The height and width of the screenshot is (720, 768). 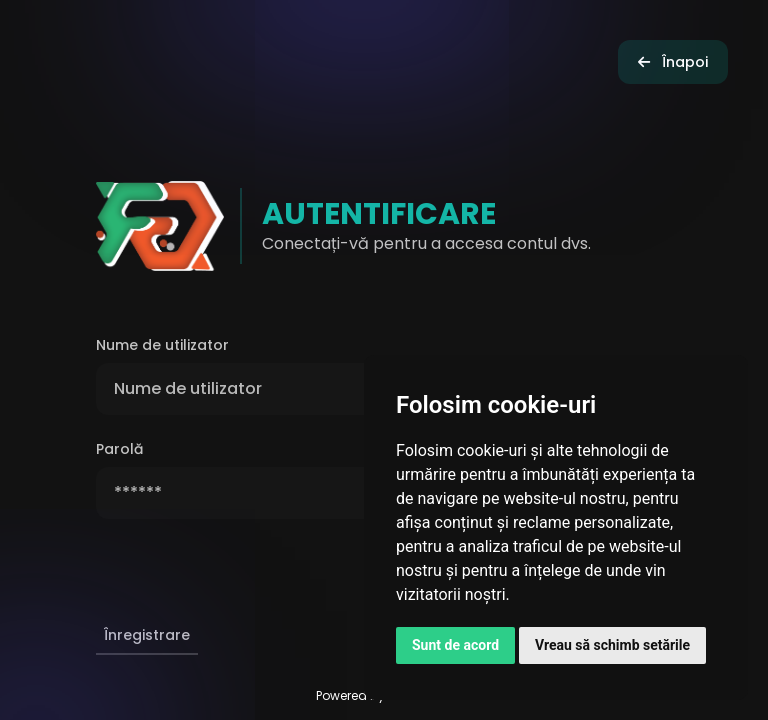 What do you see at coordinates (162, 345) in the screenshot?
I see `Nume de utilizator` at bounding box center [162, 345].